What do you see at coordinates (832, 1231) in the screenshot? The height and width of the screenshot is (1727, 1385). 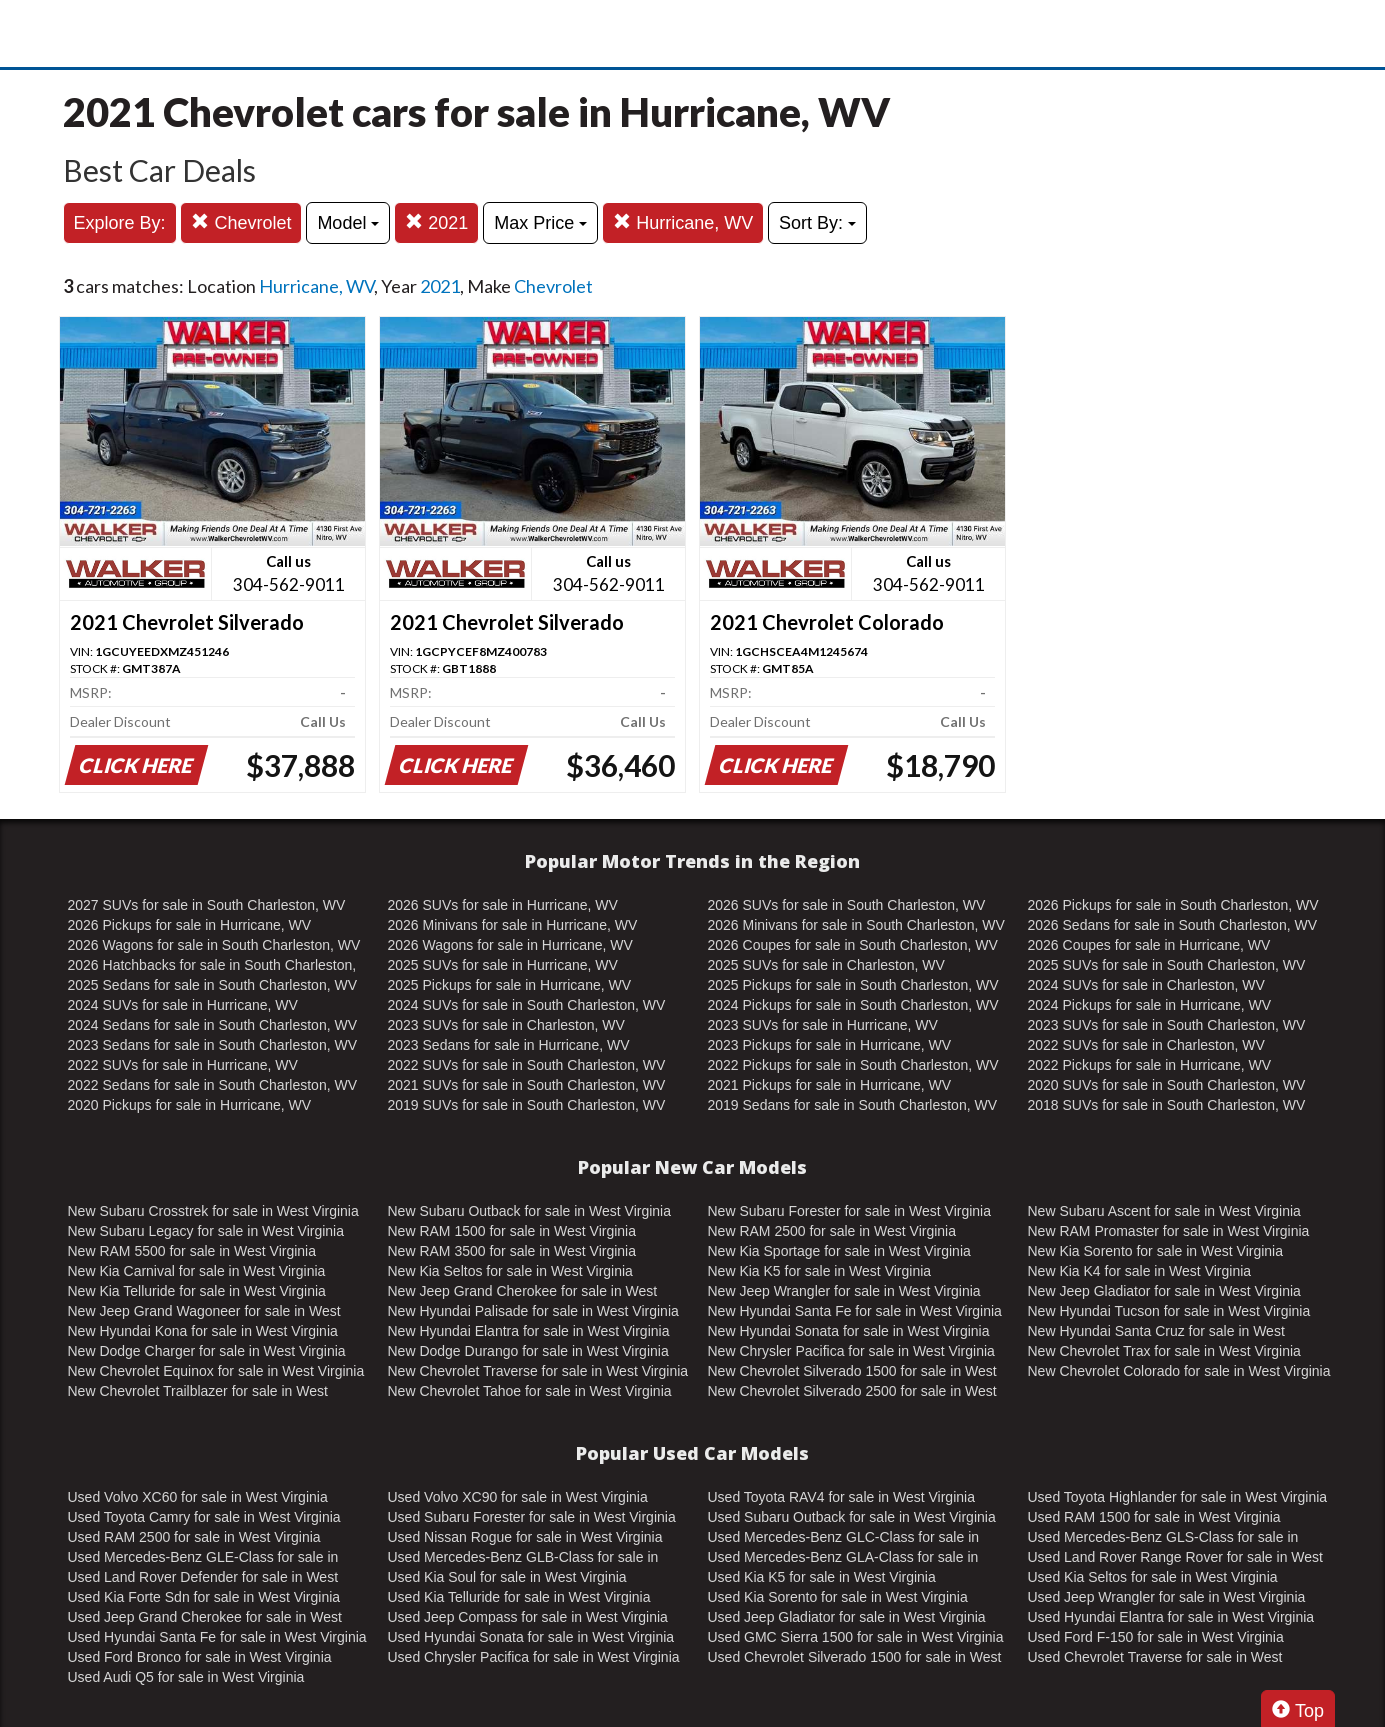 I see `New RAM 2500 for sale in West Virginia` at bounding box center [832, 1231].